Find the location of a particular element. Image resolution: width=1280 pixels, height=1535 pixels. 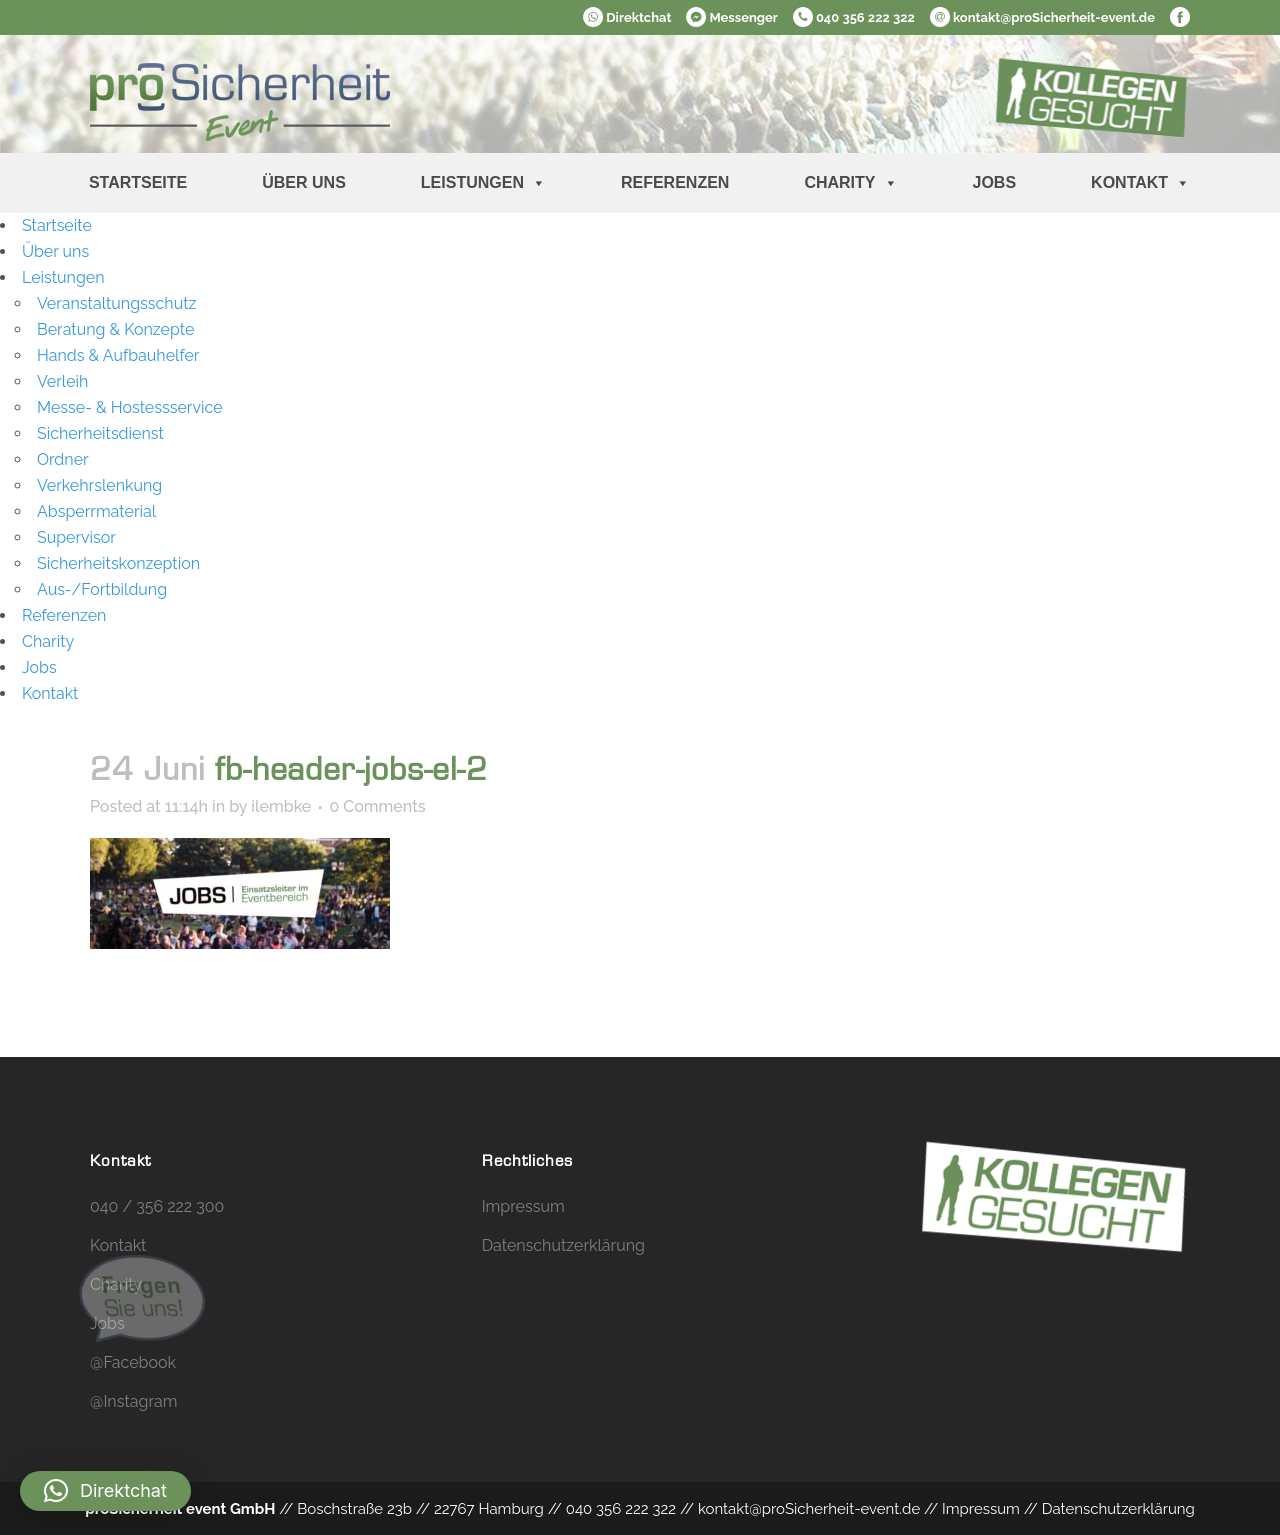

Absperrmaterial is located at coordinates (96, 511).